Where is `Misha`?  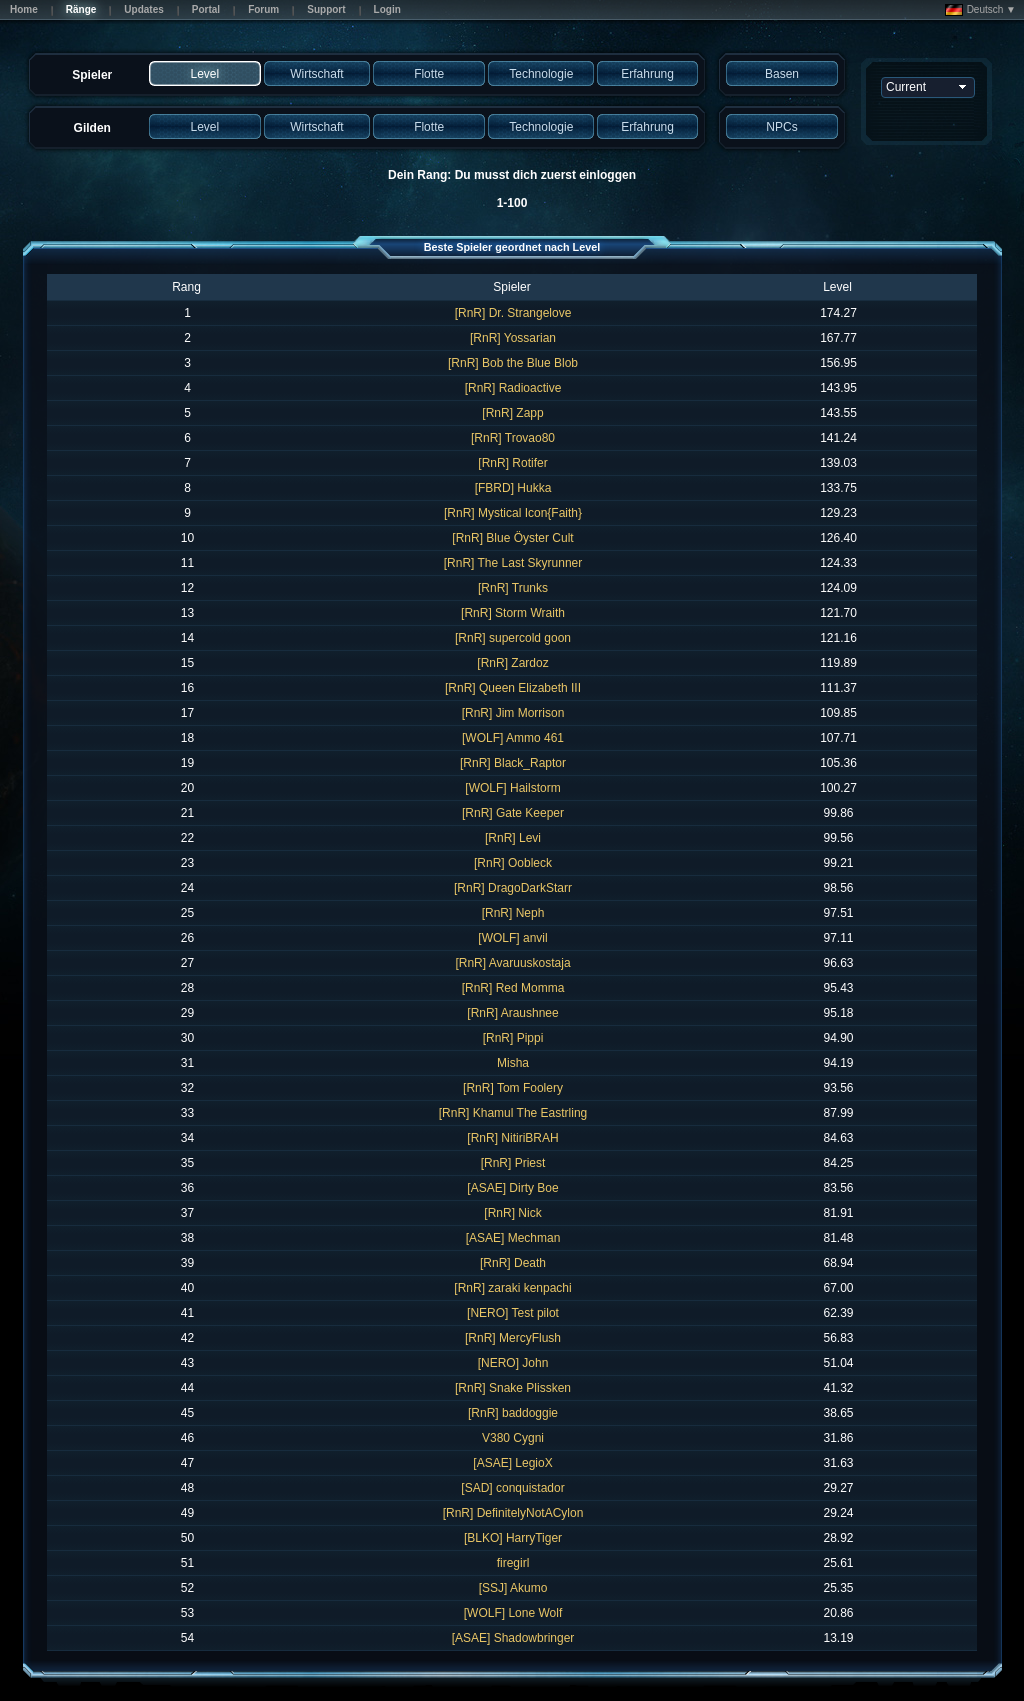 Misha is located at coordinates (513, 1063).